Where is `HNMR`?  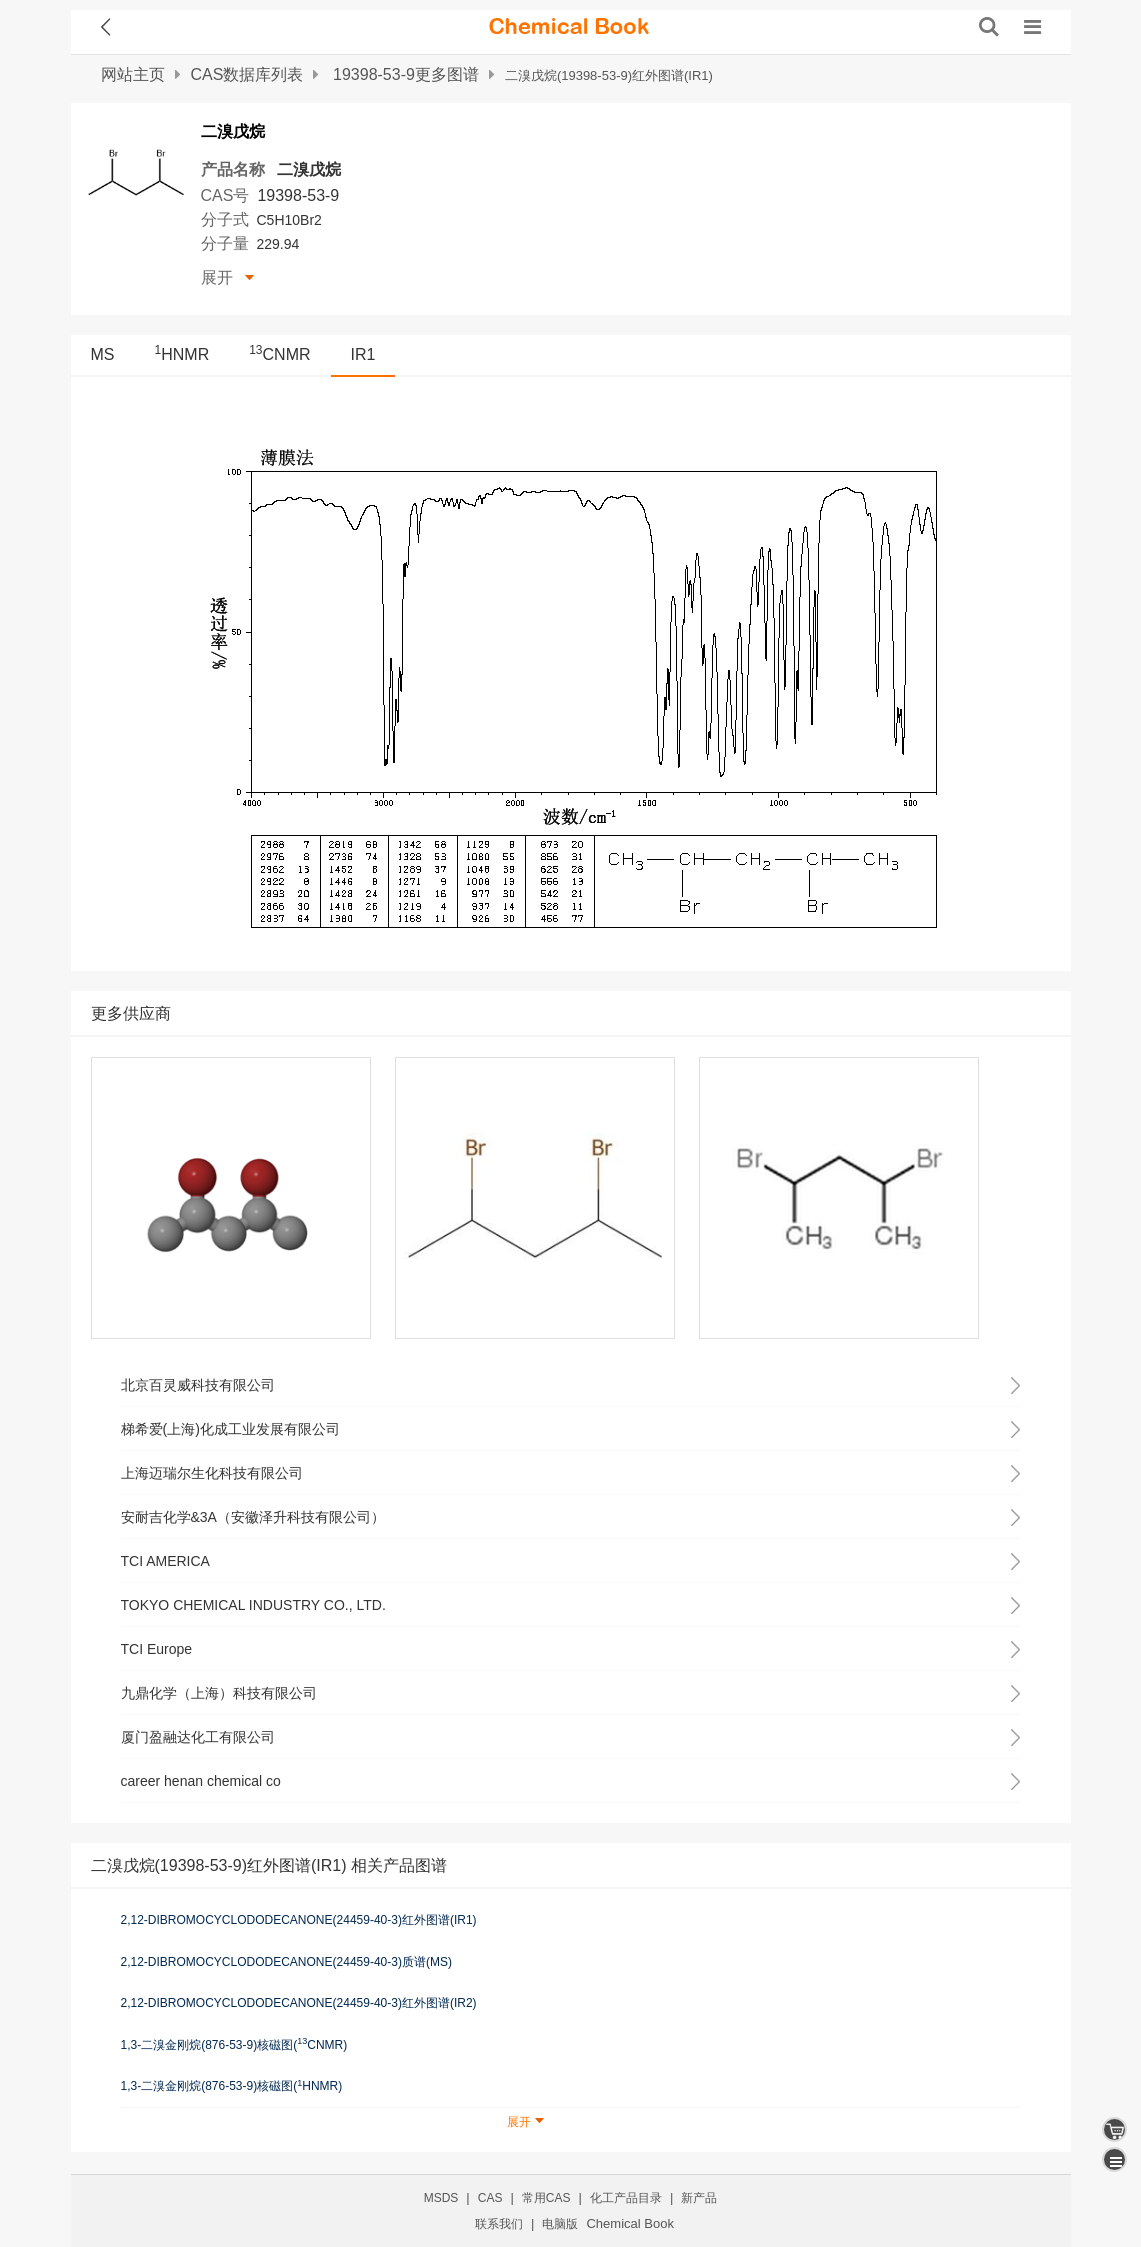
HNMR is located at coordinates (182, 354).